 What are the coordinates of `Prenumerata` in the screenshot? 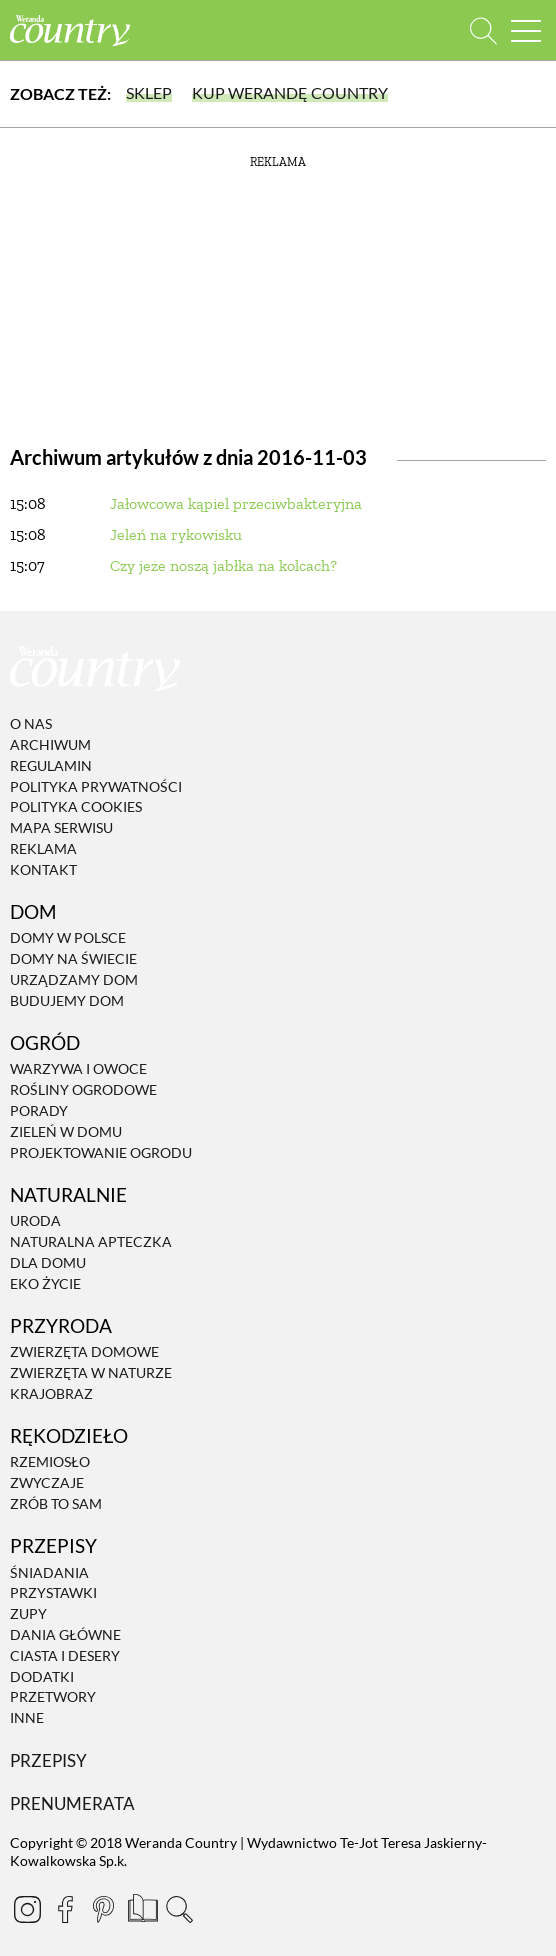 It's located at (72, 1803).